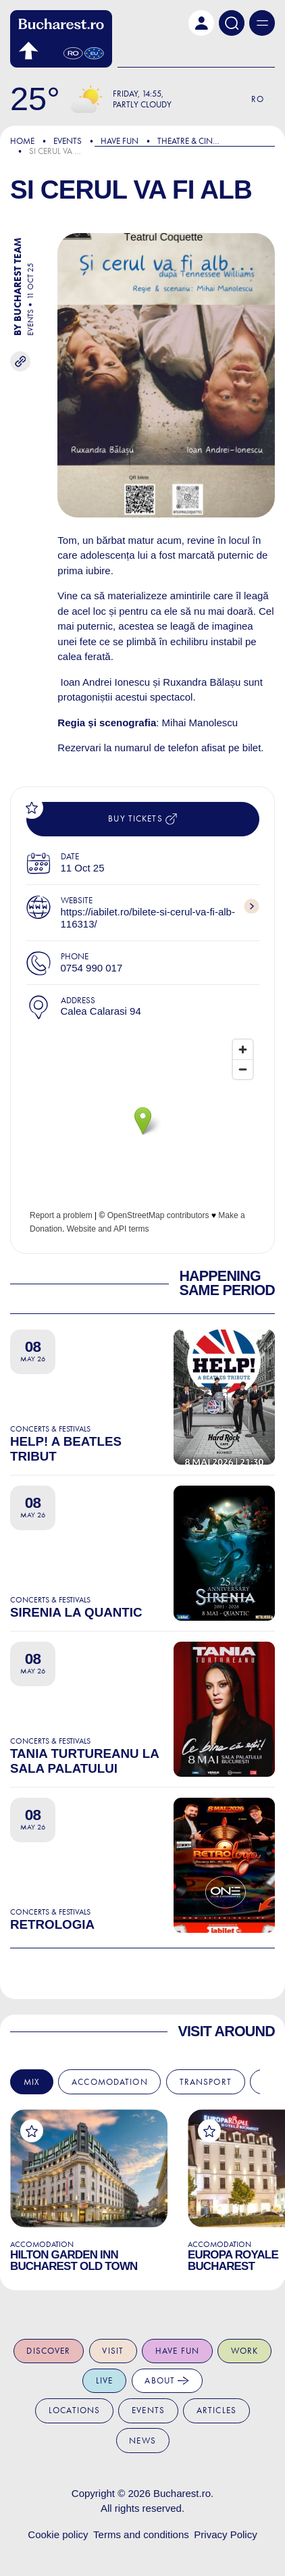 The height and width of the screenshot is (2576, 285). I want to click on Home, so click(22, 141).